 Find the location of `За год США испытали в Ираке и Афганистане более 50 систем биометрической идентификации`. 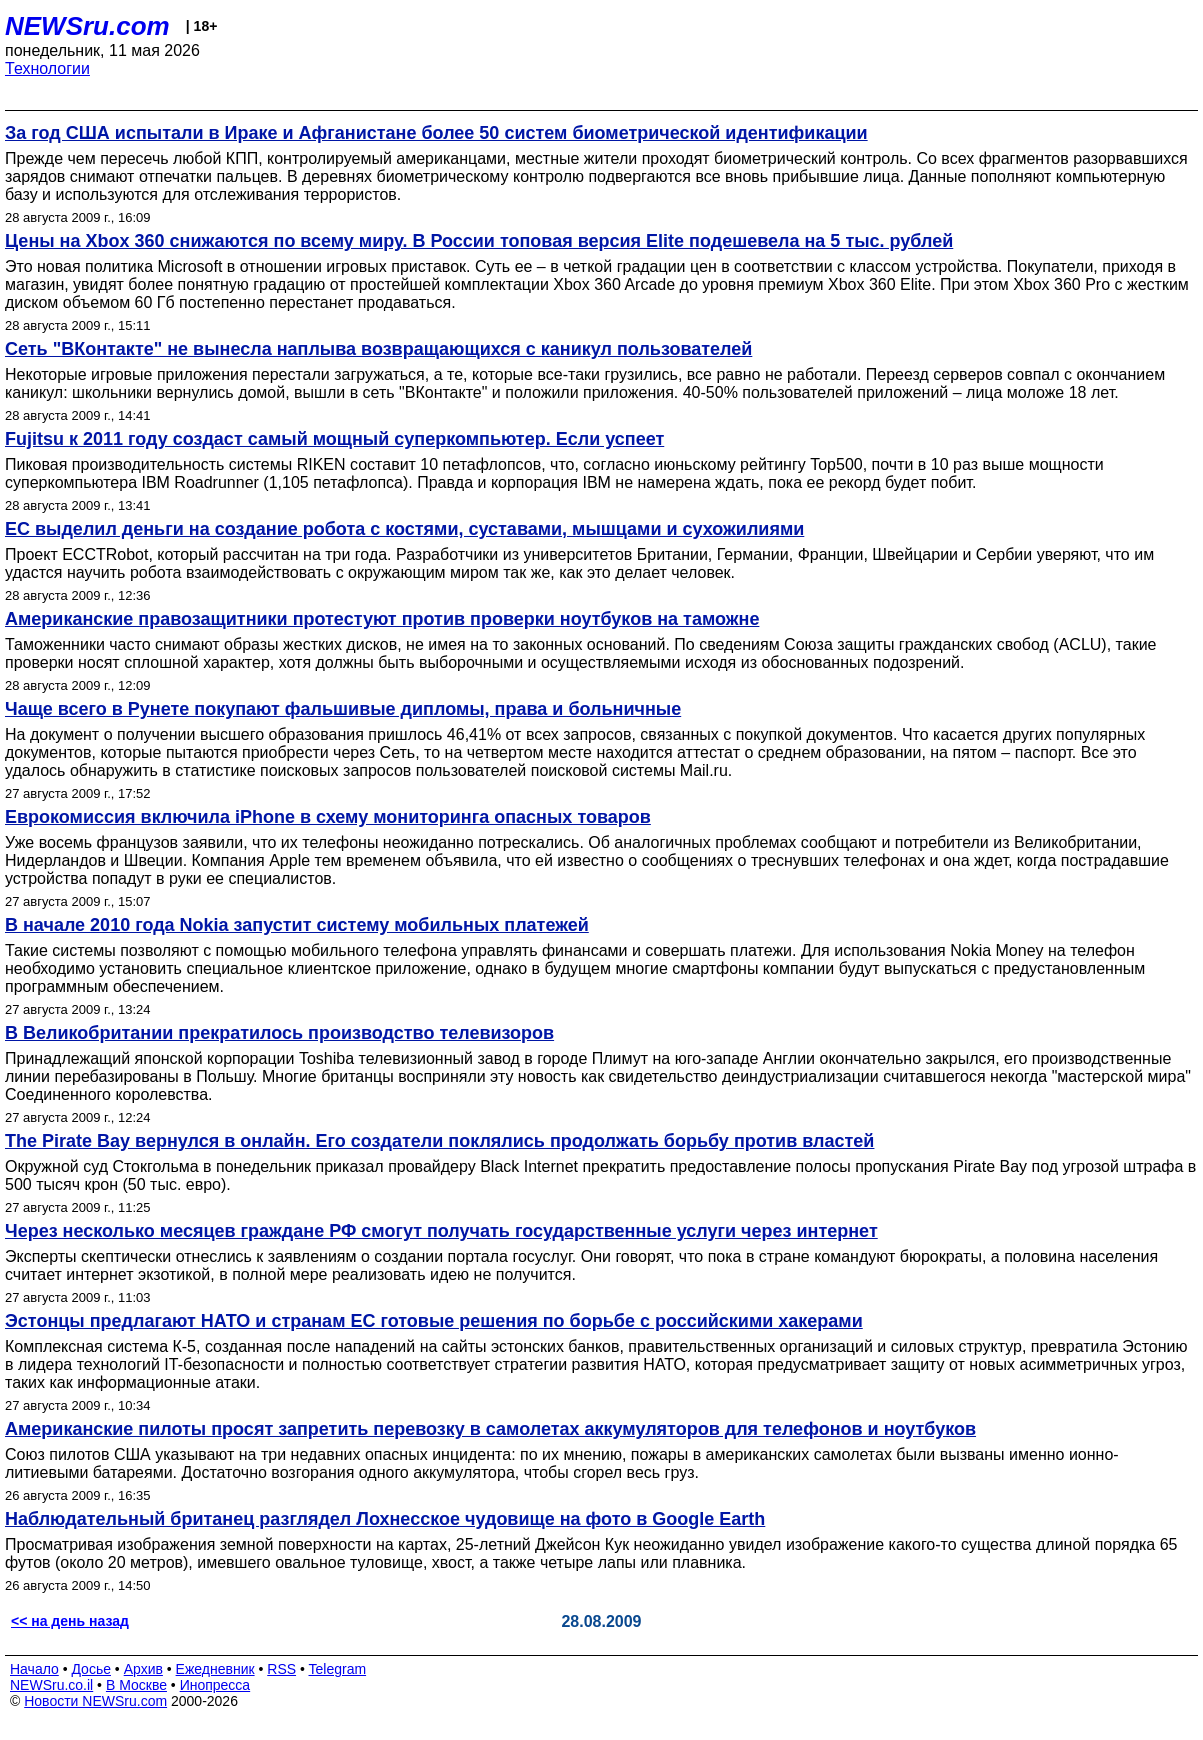

За год США испытали в Ираке и Афганистане более 50 систем биометрической идентификации is located at coordinates (436, 133).